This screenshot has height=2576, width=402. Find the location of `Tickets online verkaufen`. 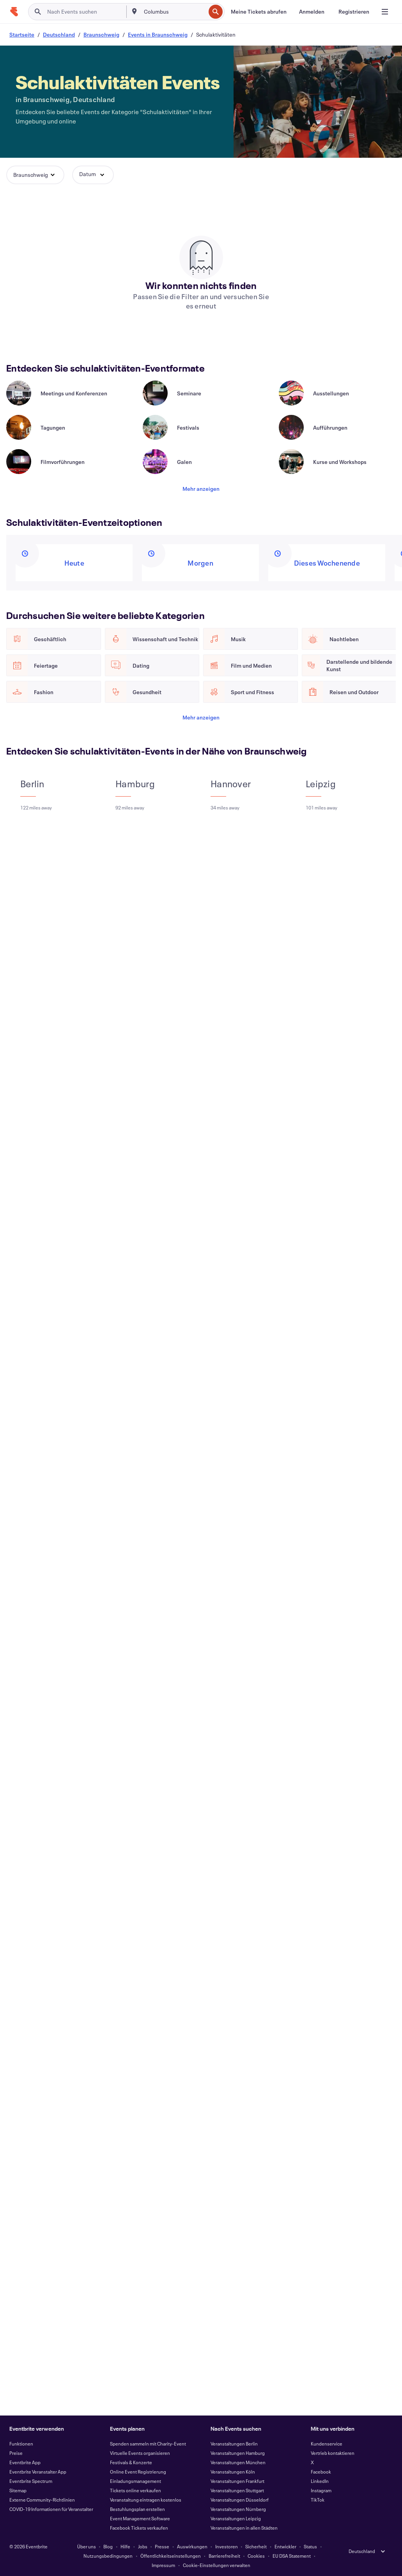

Tickets online verkaufen is located at coordinates (135, 2490).